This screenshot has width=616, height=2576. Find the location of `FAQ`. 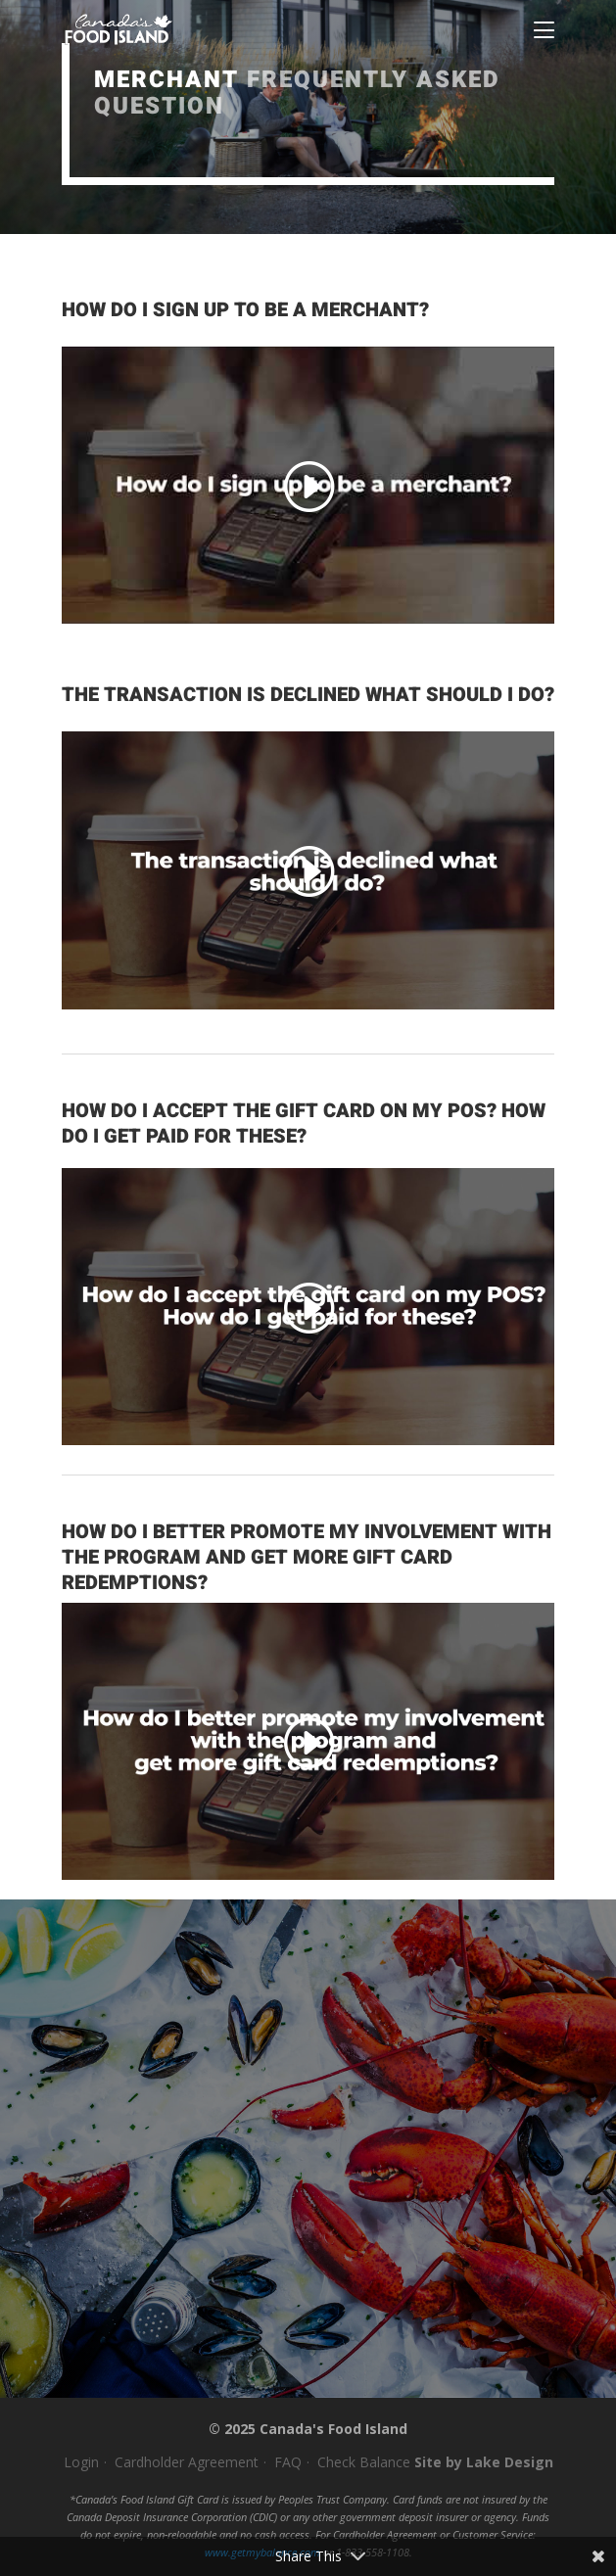

FAQ is located at coordinates (288, 2462).